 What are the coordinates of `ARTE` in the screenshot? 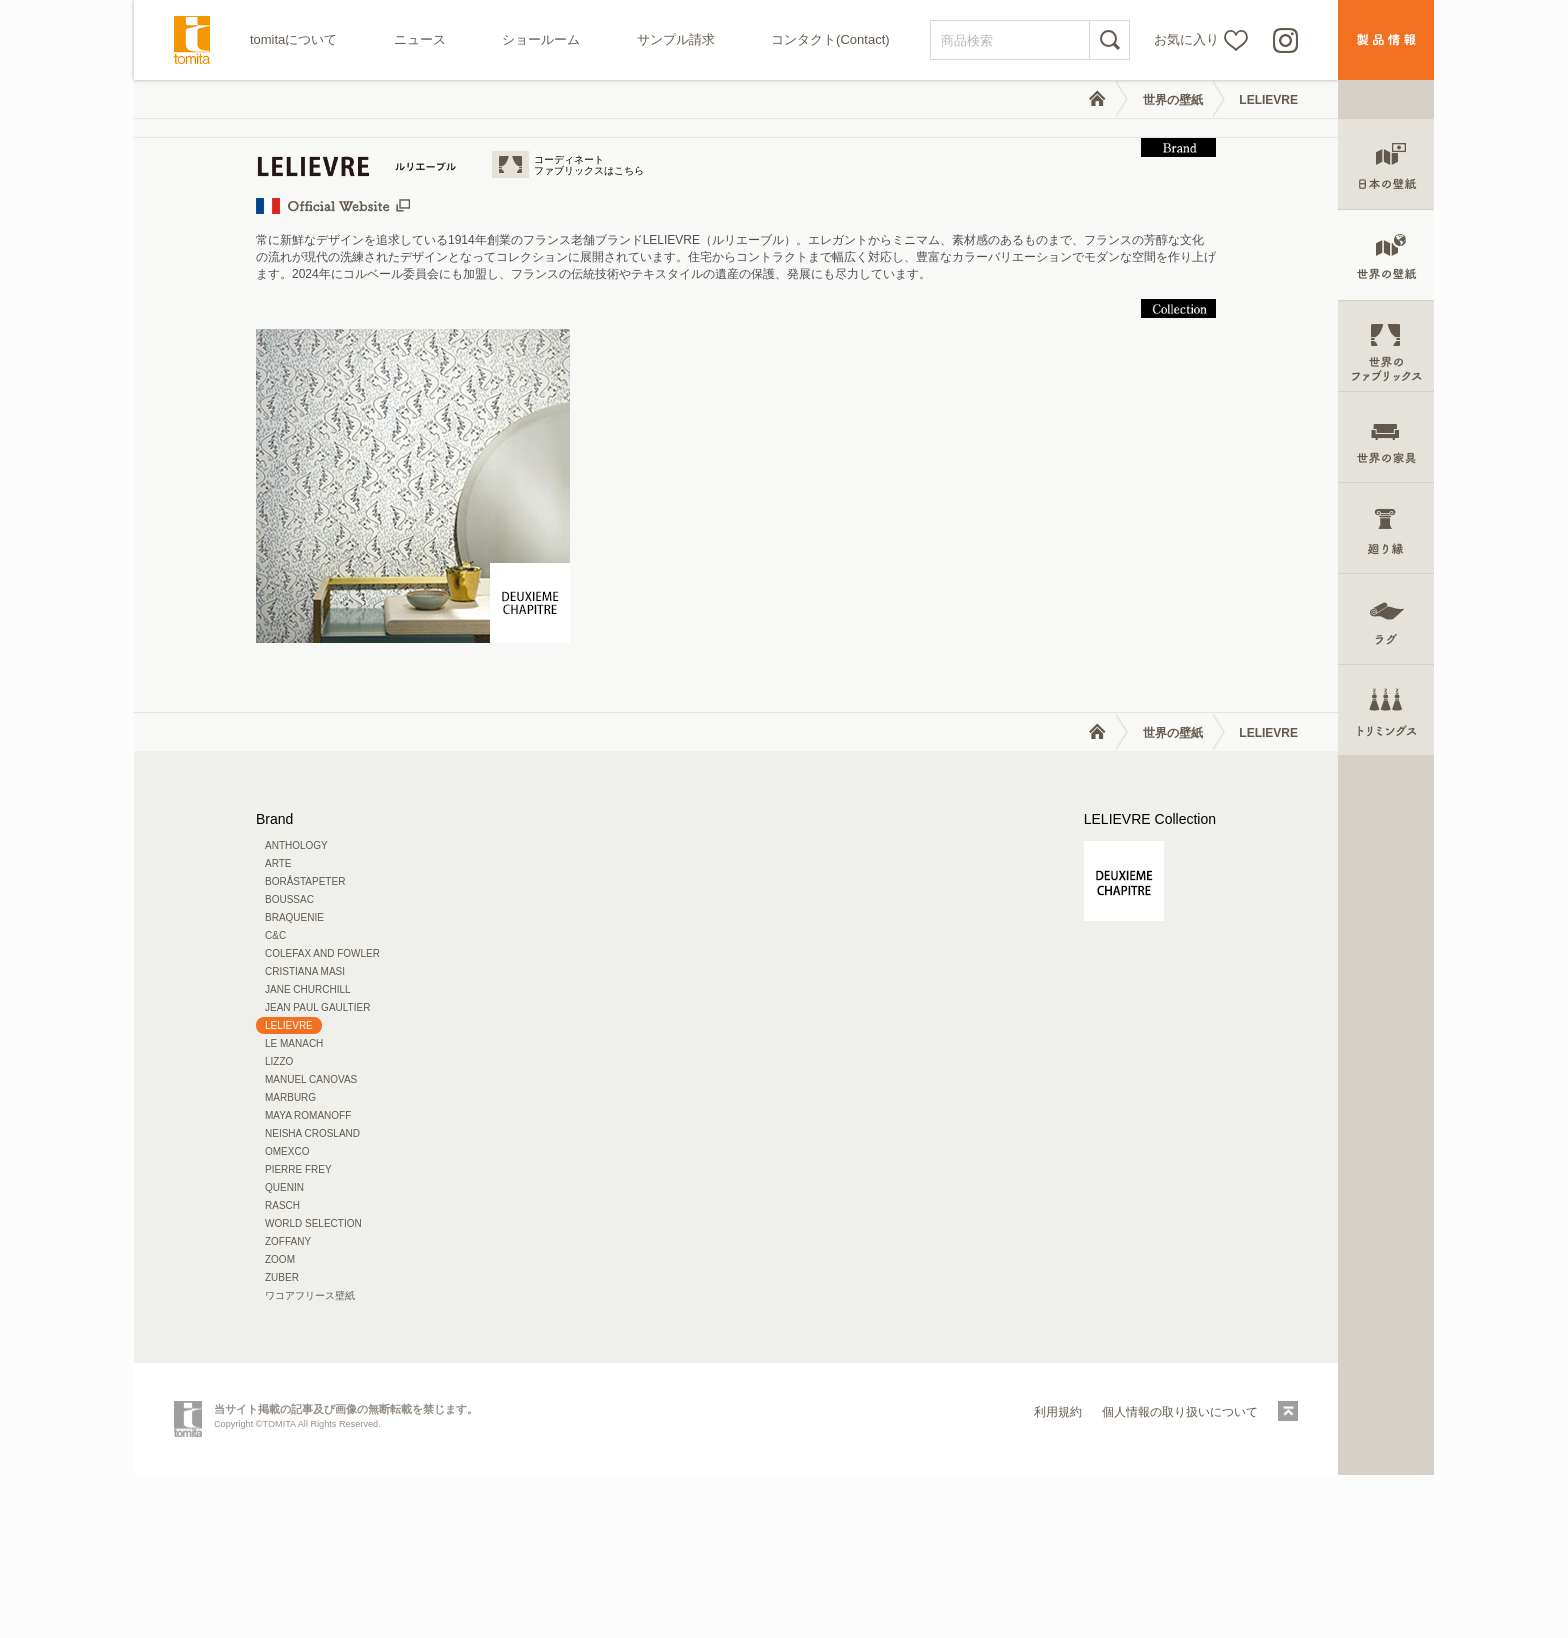 It's located at (278, 1026).